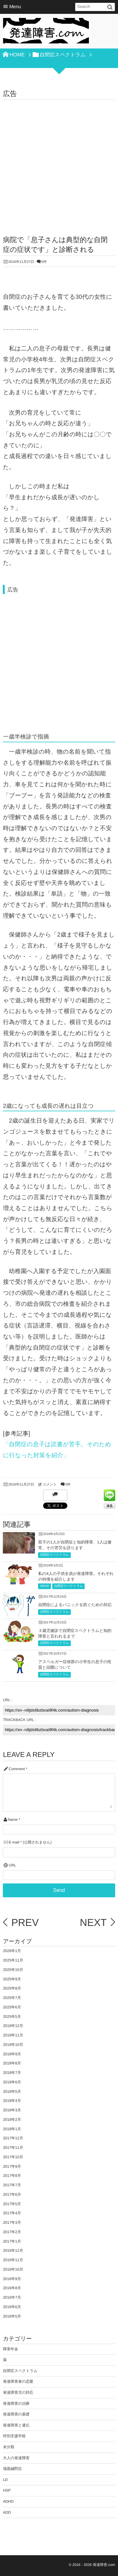  Describe the element at coordinates (18, 2381) in the screenshot. I see `発達障害者の恋愛` at that location.